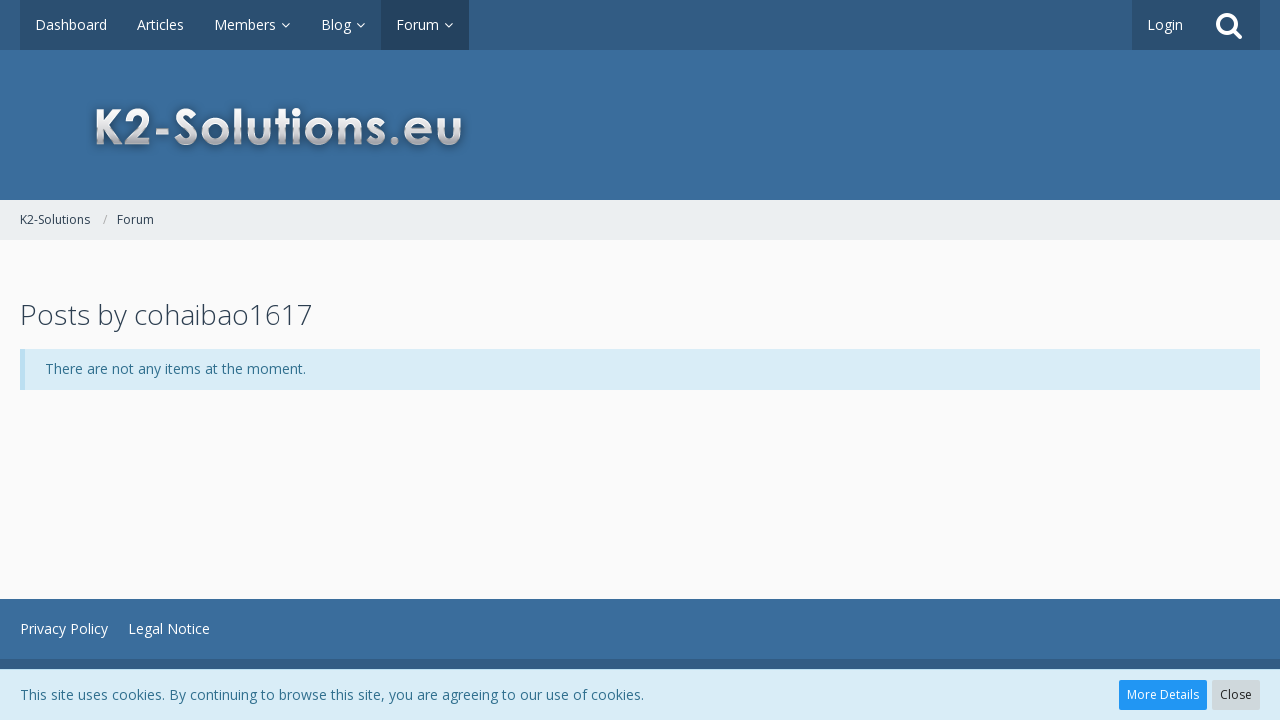 The image size is (1280, 720). I want to click on More Details, so click(1163, 694).